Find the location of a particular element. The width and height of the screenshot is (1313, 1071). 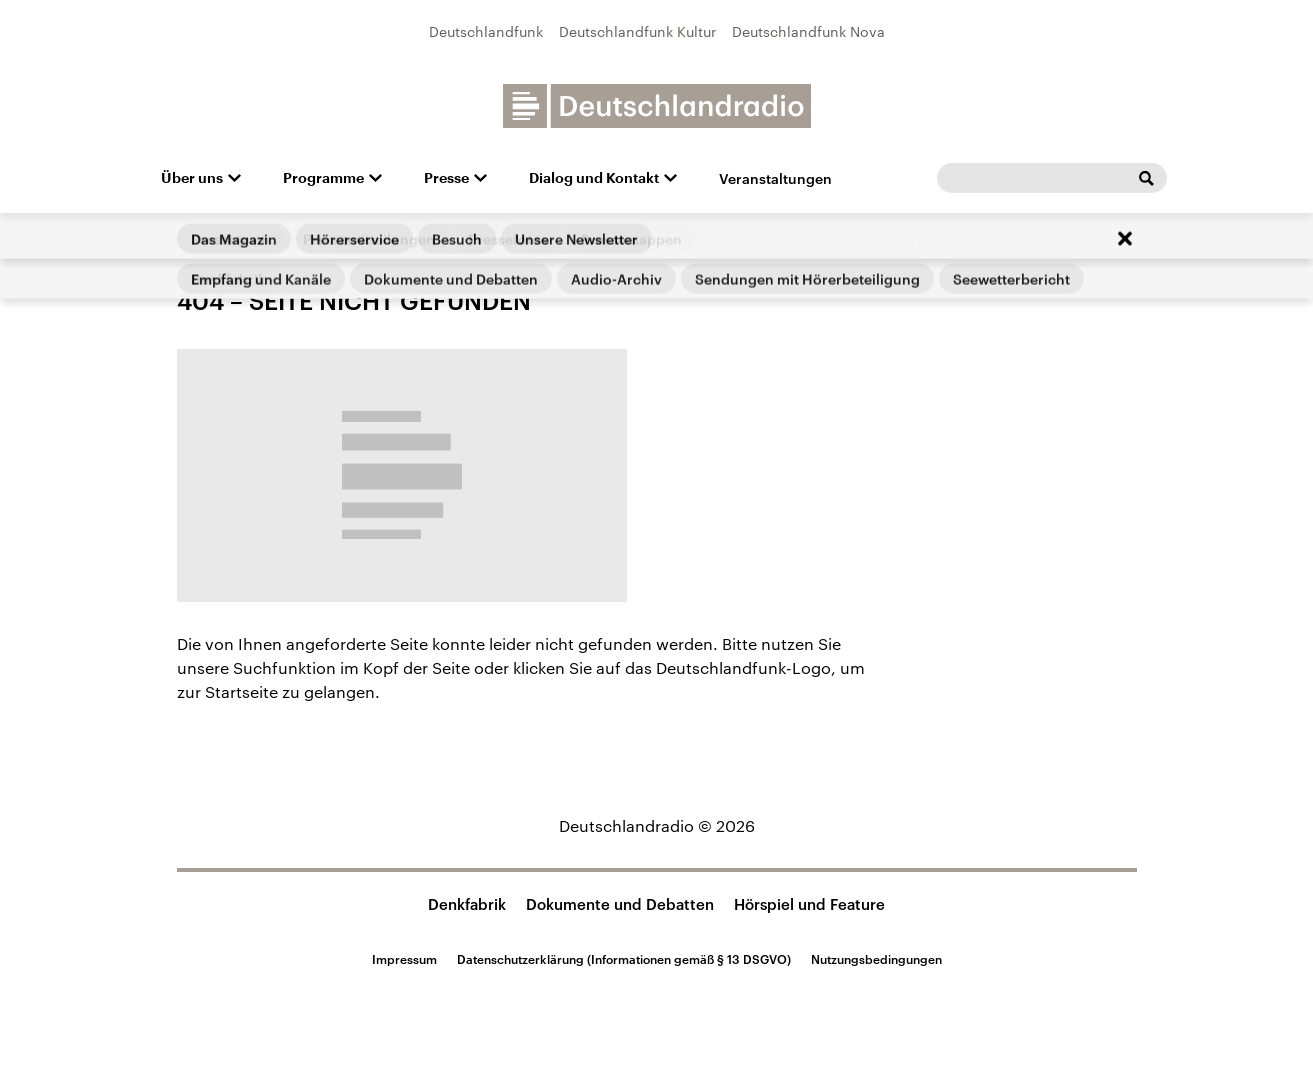

Deutschlandfunk Kultur is located at coordinates (637, 31).